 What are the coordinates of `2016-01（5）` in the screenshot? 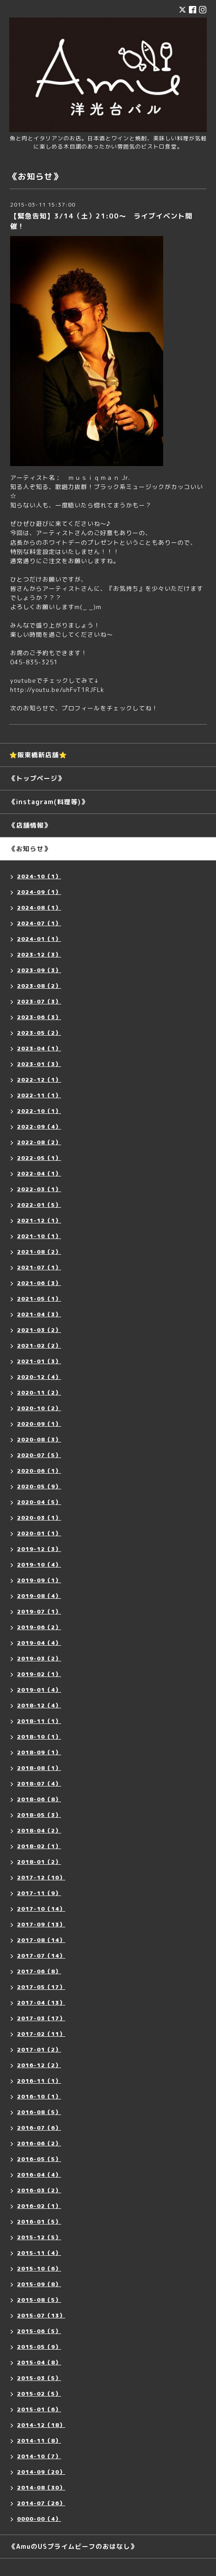 It's located at (39, 2221).